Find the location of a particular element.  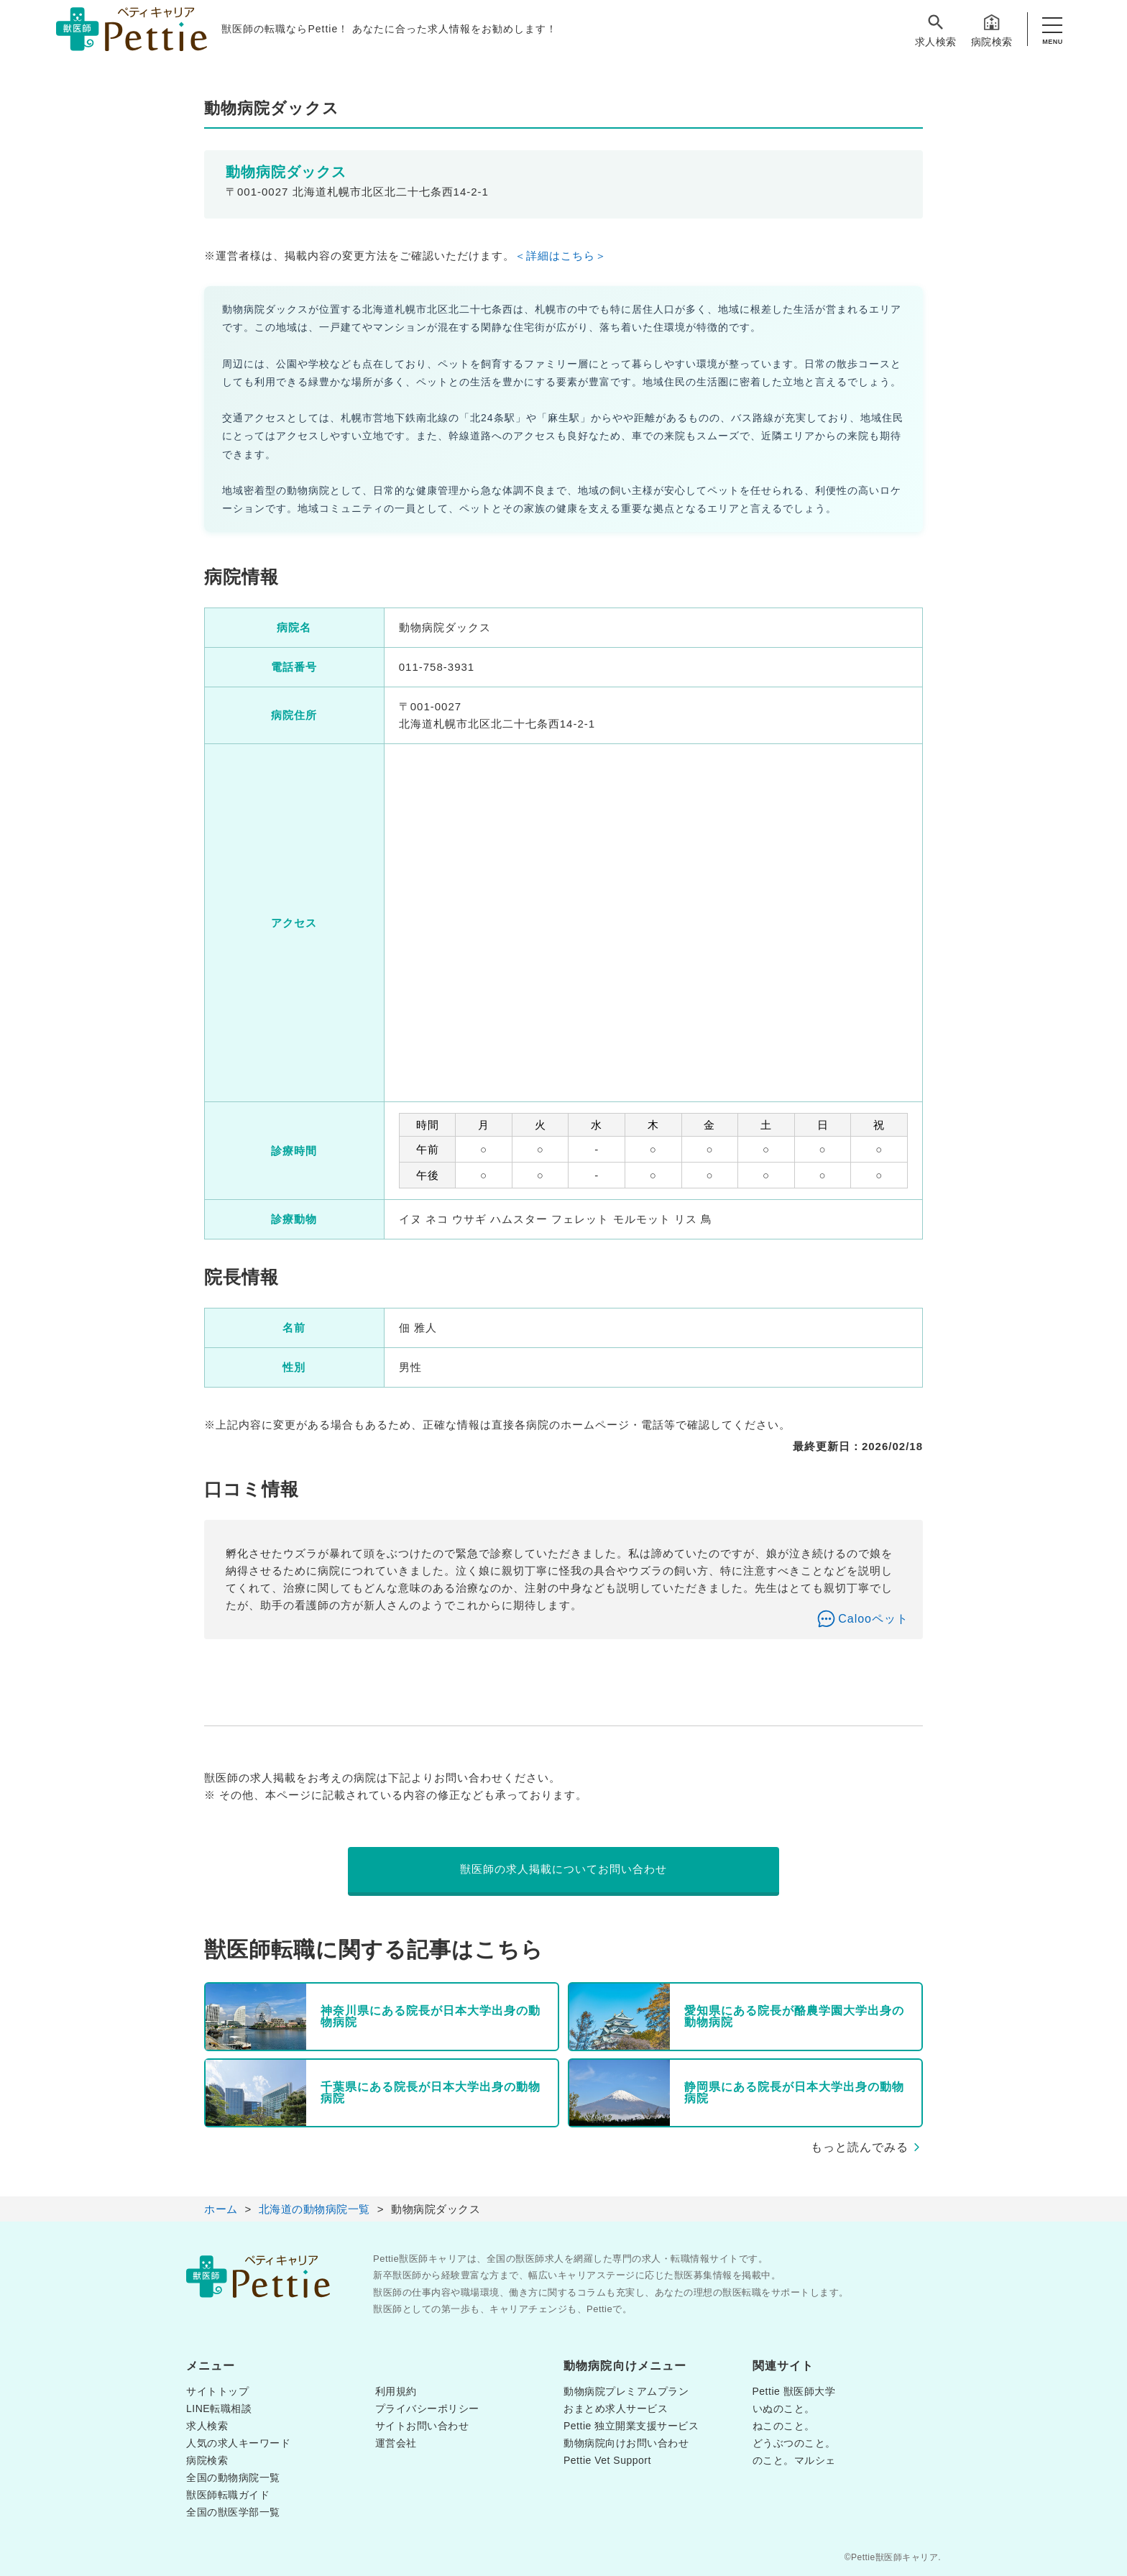

いぬのこと。 is located at coordinates (784, 2408).